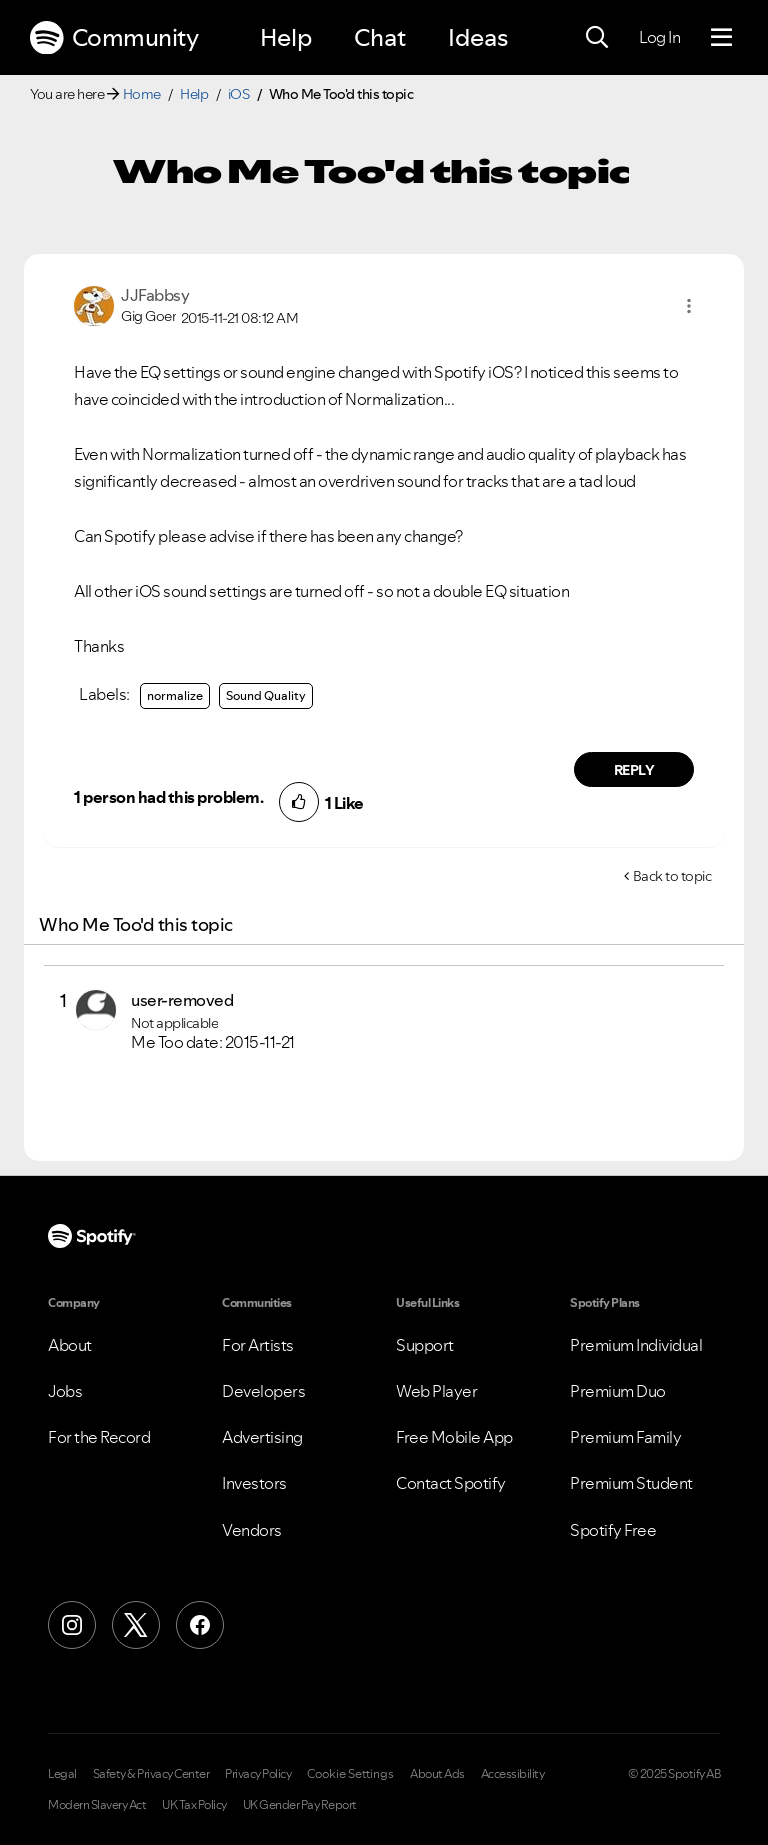 The width and height of the screenshot is (768, 1845). Describe the element at coordinates (70, 1345) in the screenshot. I see `About` at that location.